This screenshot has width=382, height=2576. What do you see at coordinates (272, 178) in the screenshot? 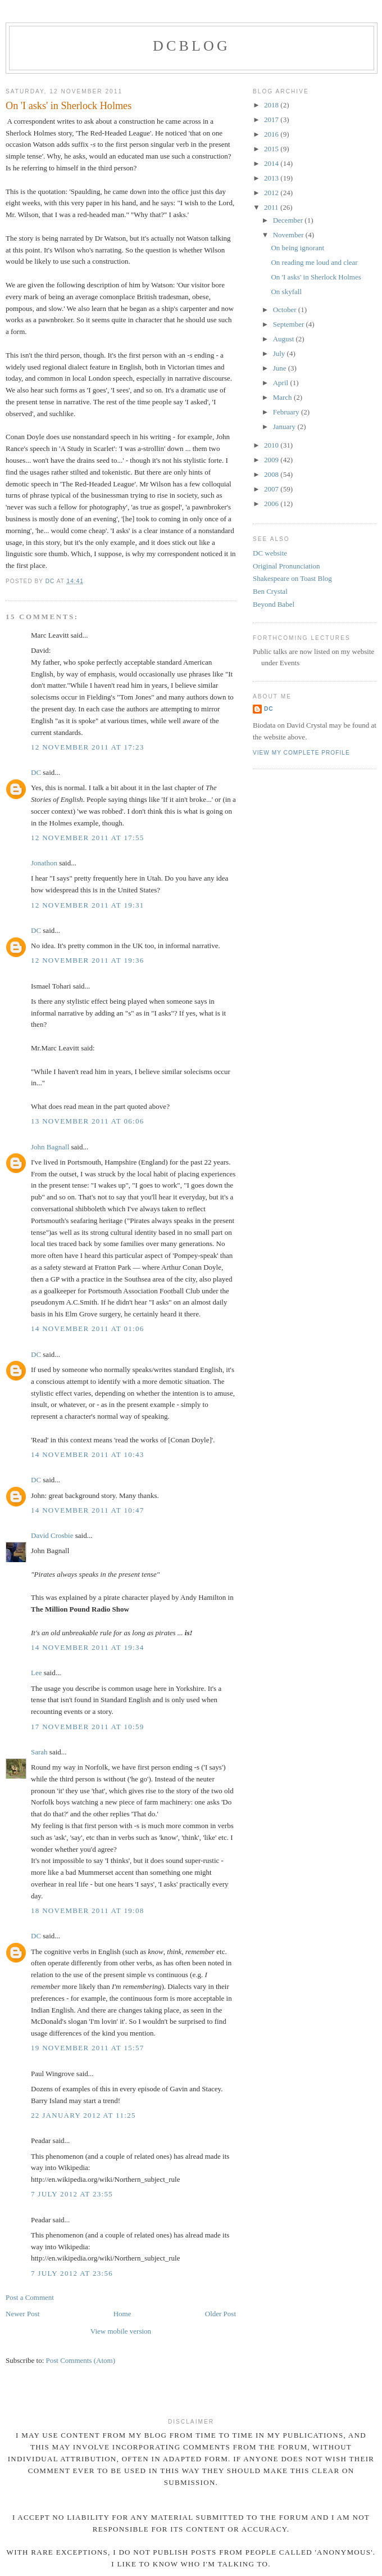
I see `2013` at bounding box center [272, 178].